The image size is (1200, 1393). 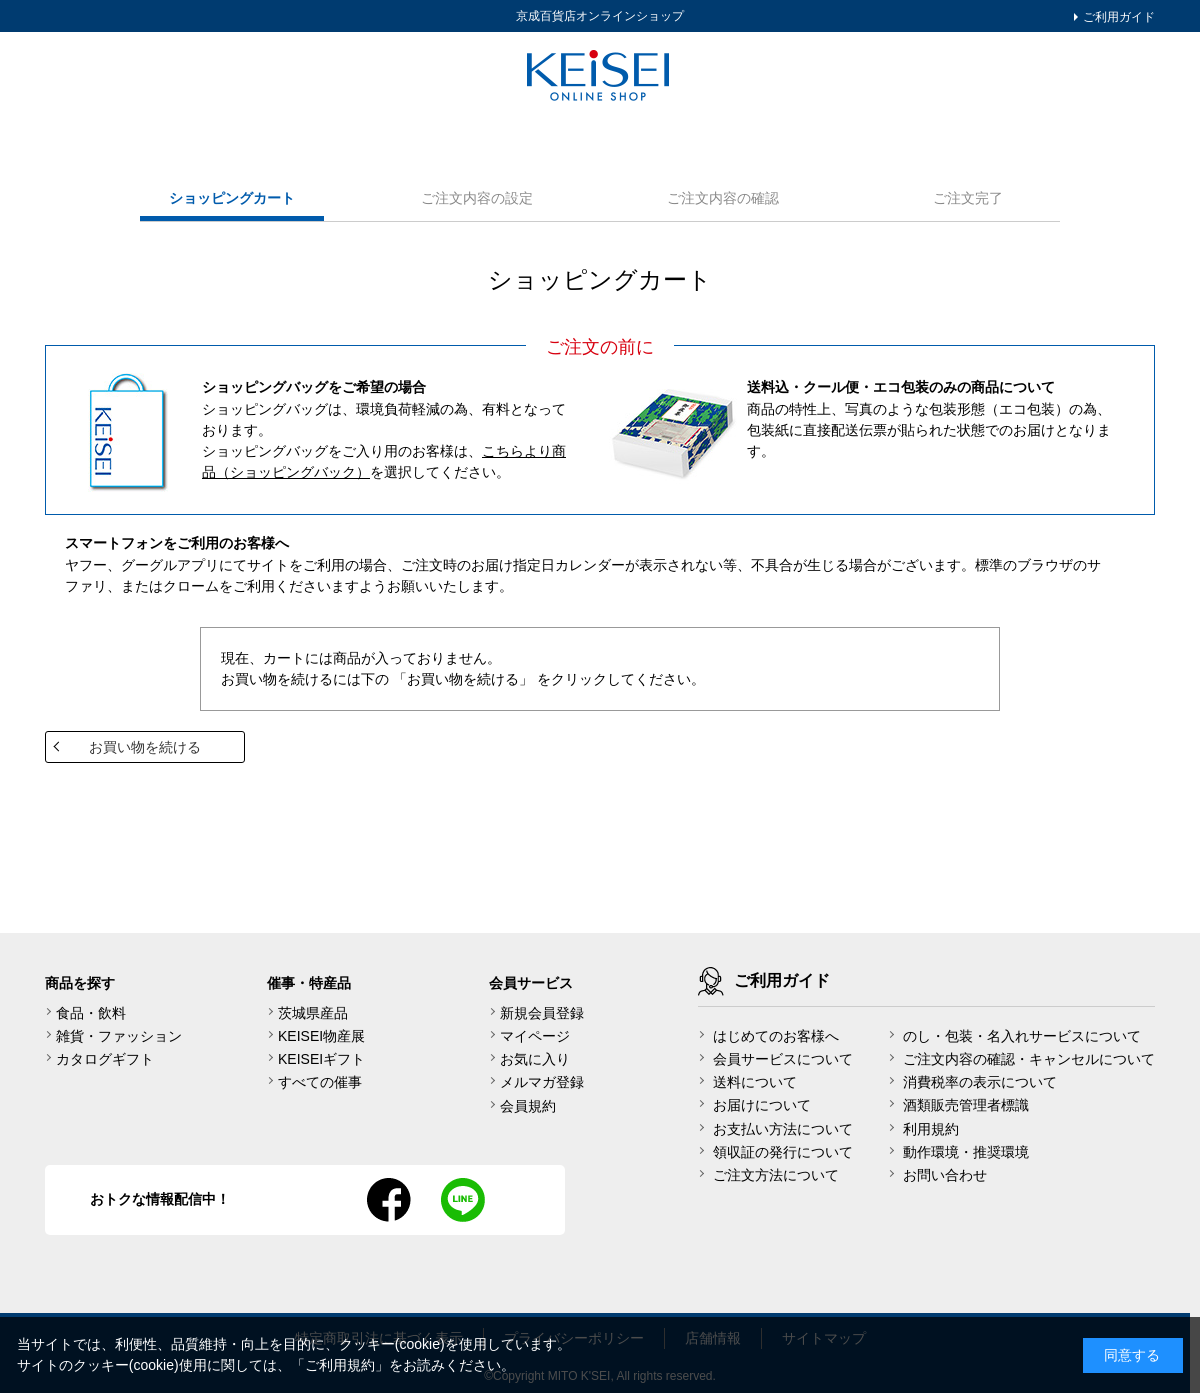 I want to click on 雑貨・ファッション, so click(x=119, y=1036).